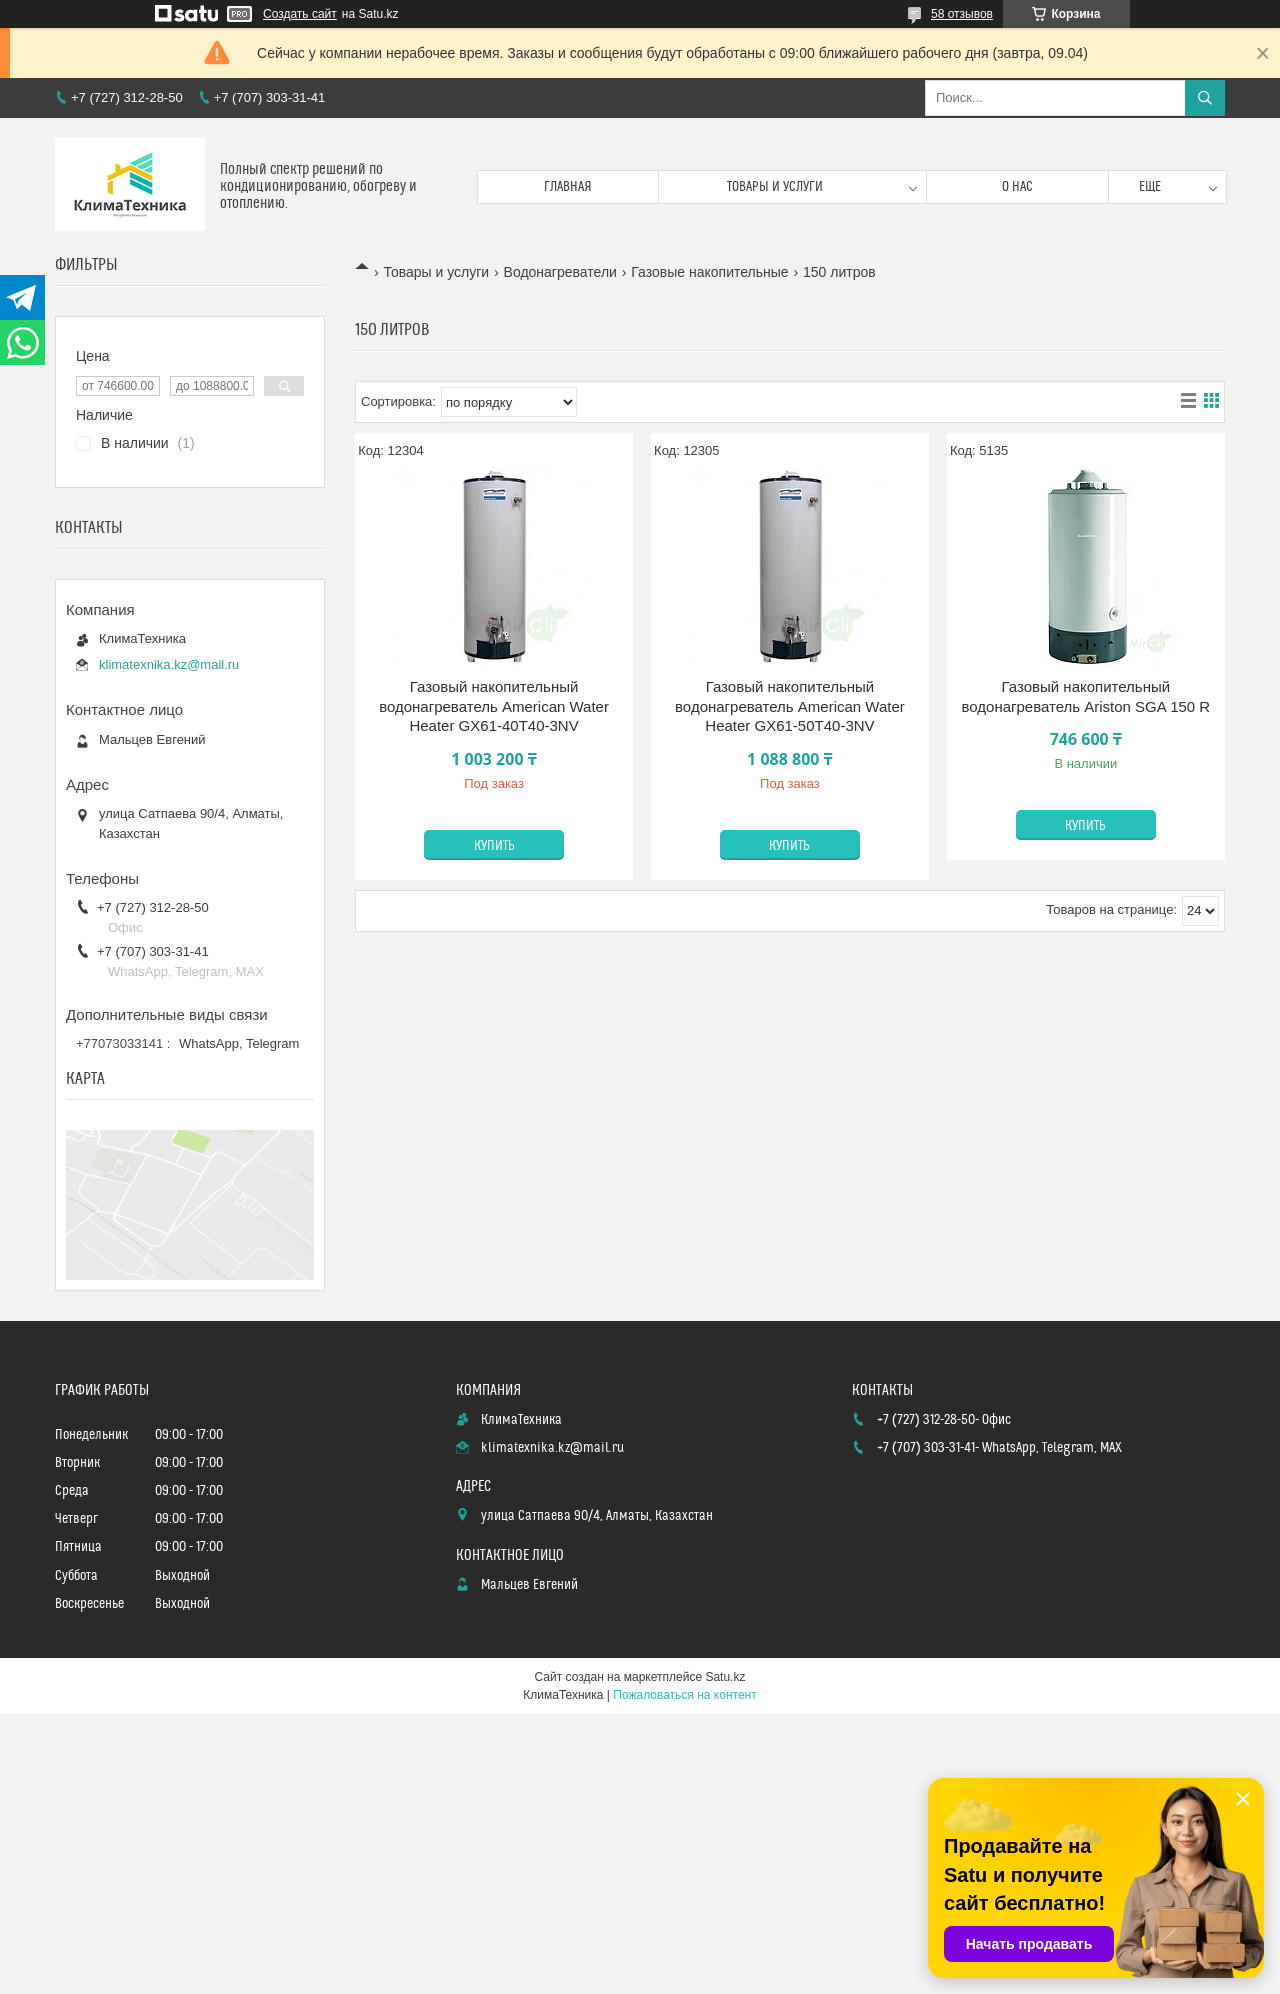  I want to click on Водонагреватели, so click(560, 272).